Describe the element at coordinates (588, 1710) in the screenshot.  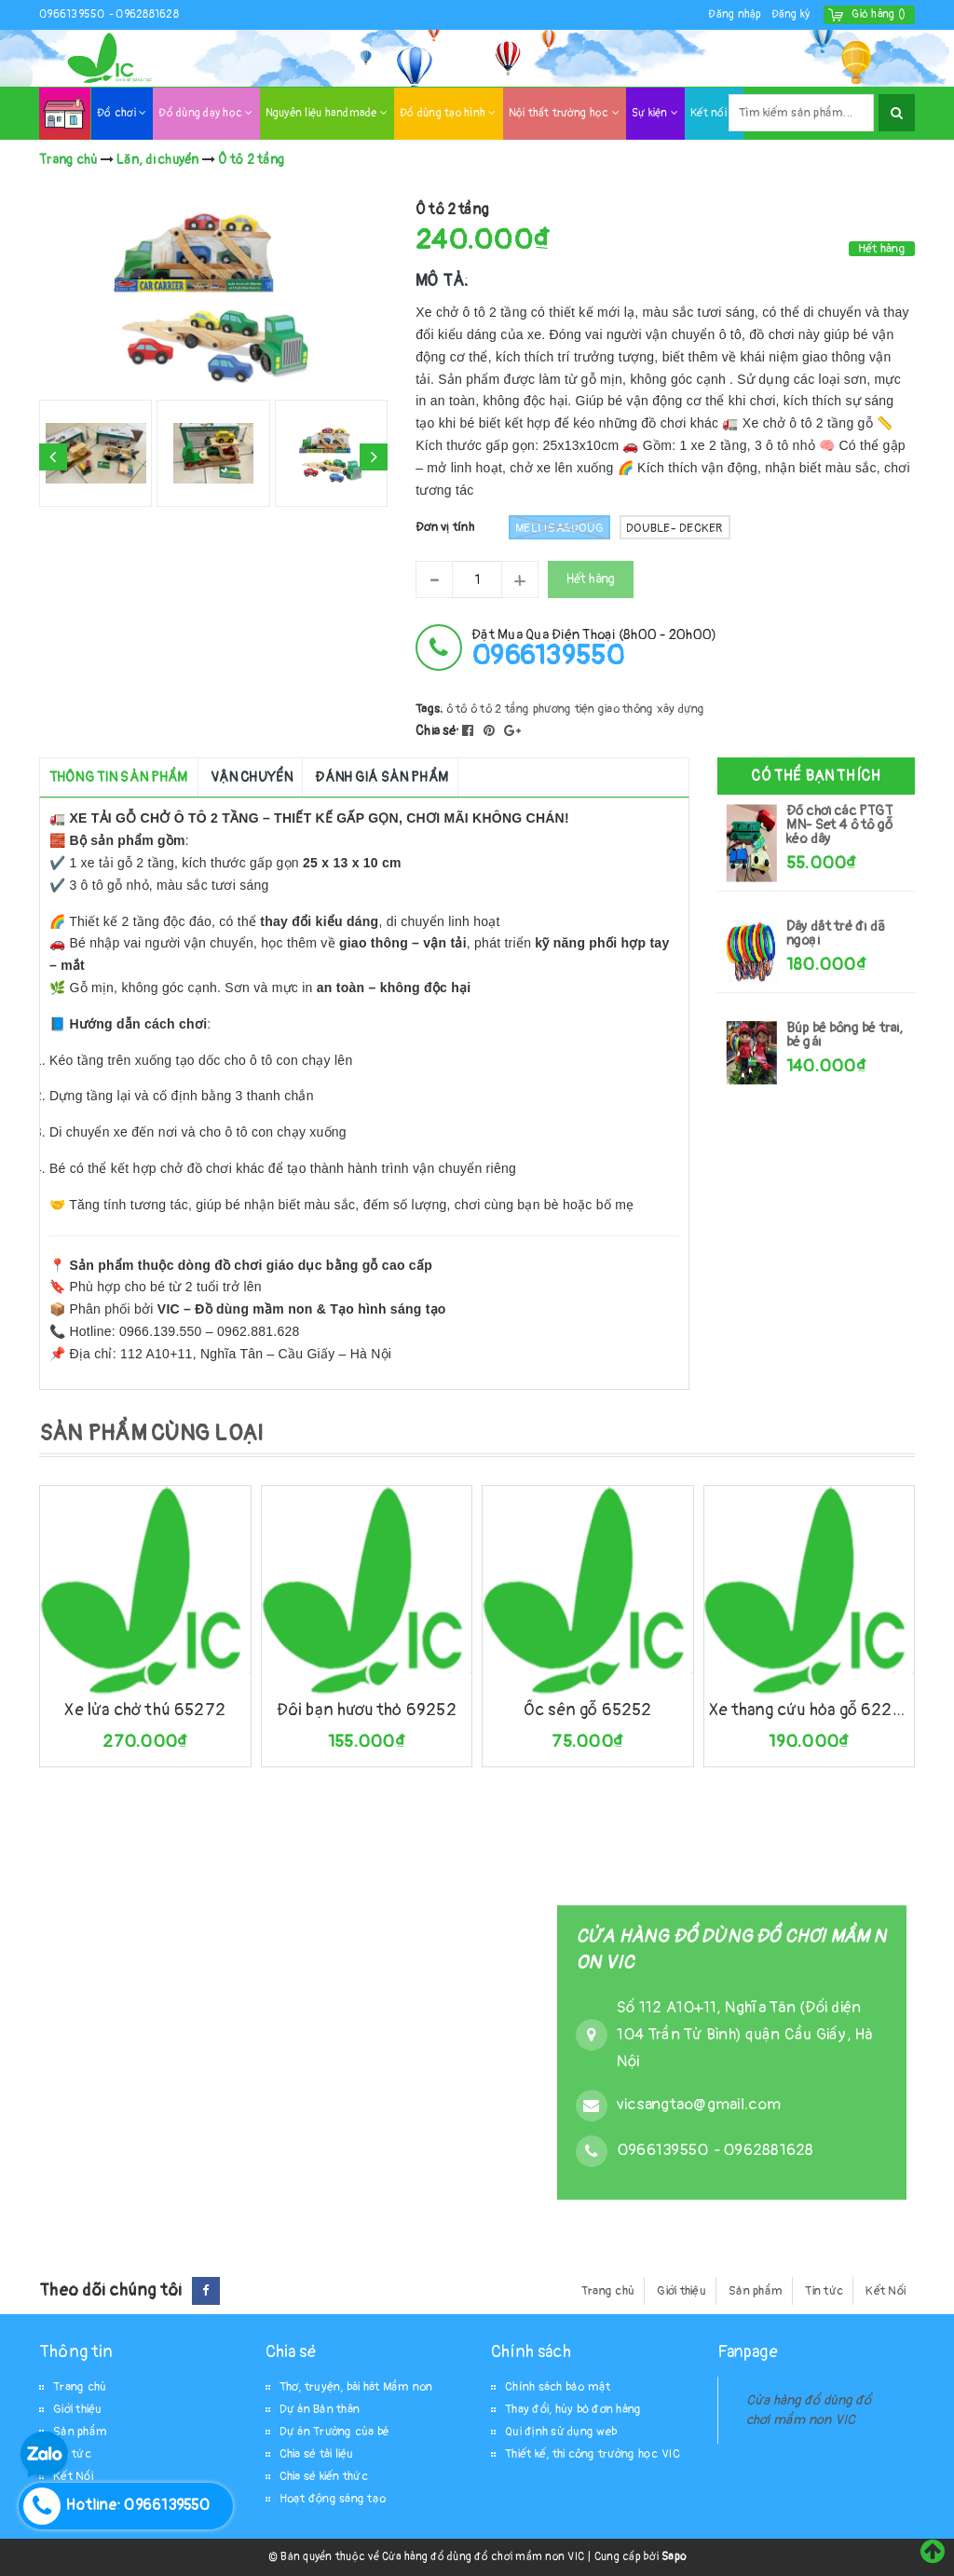
I see `Ốc sên gỗ 65252` at that location.